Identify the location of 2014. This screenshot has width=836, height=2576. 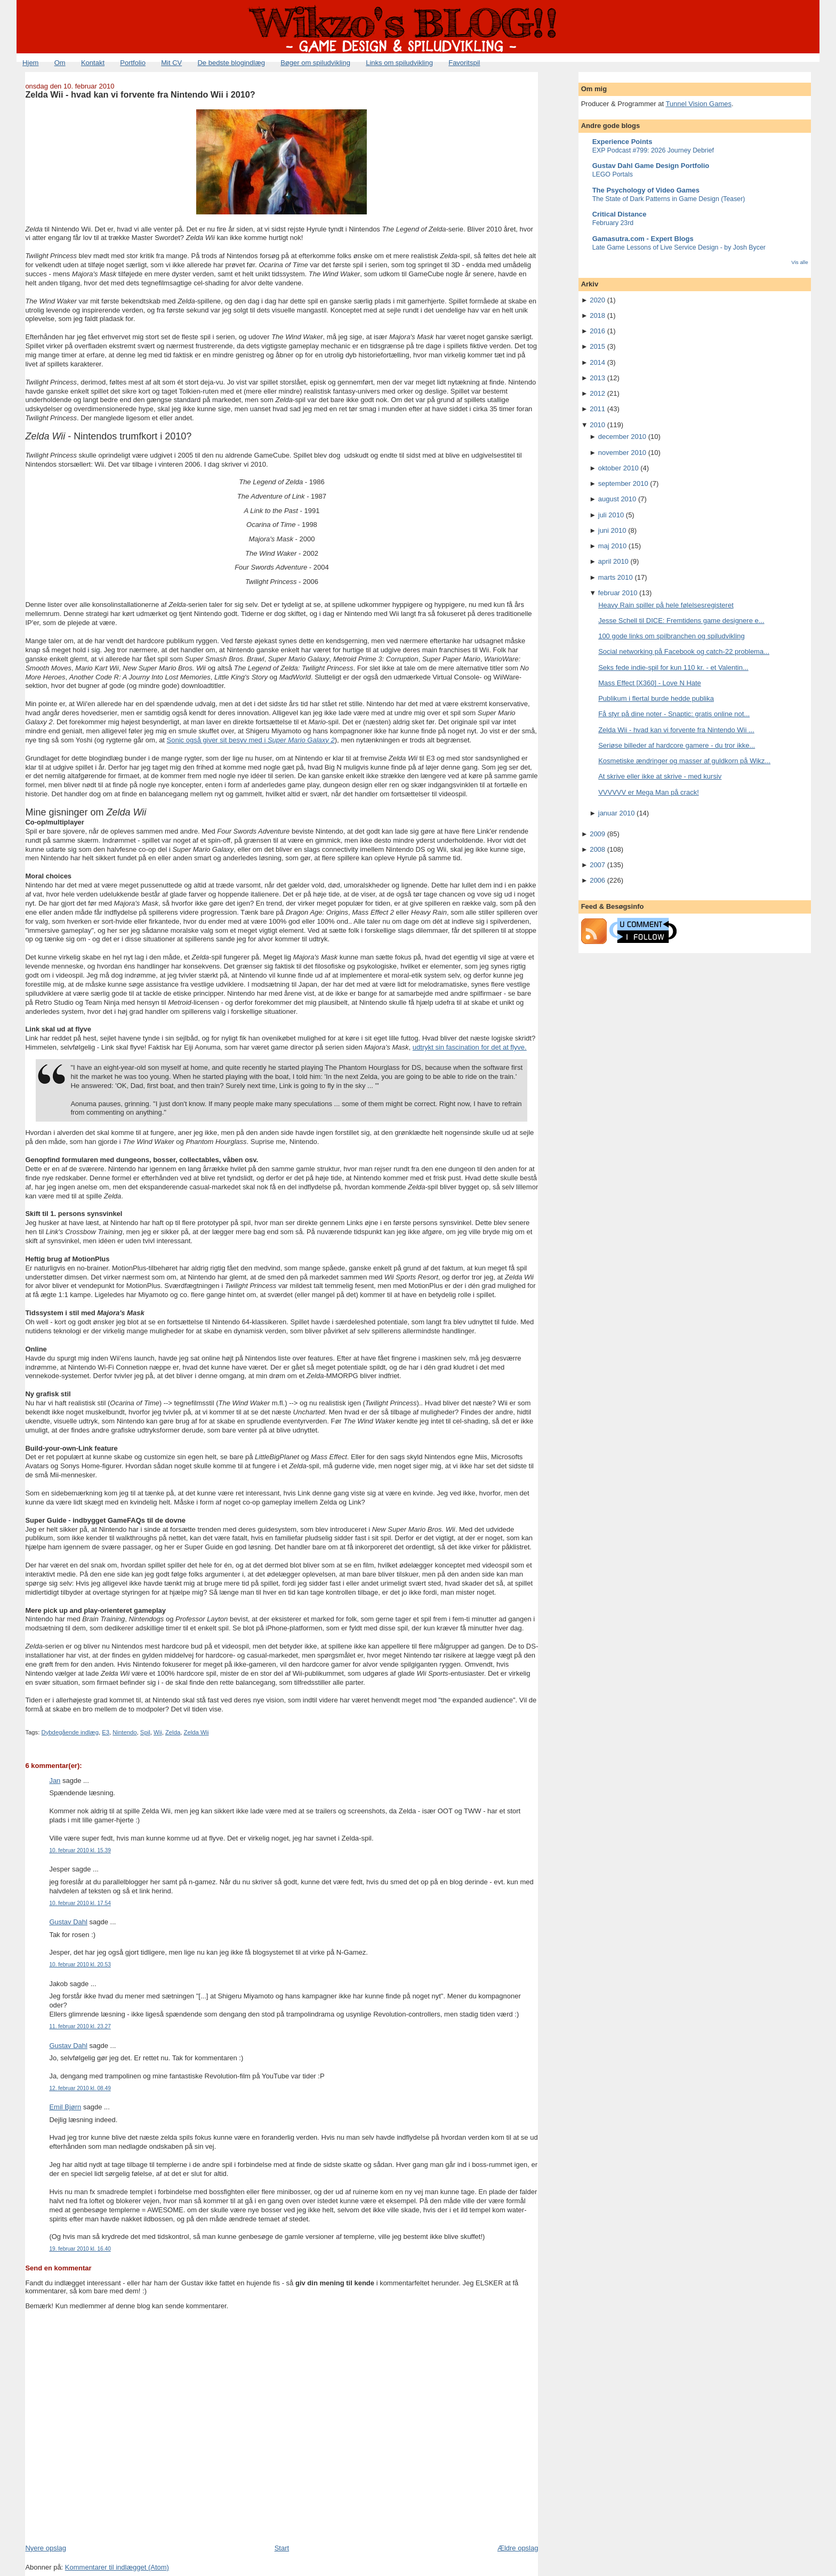
(597, 362).